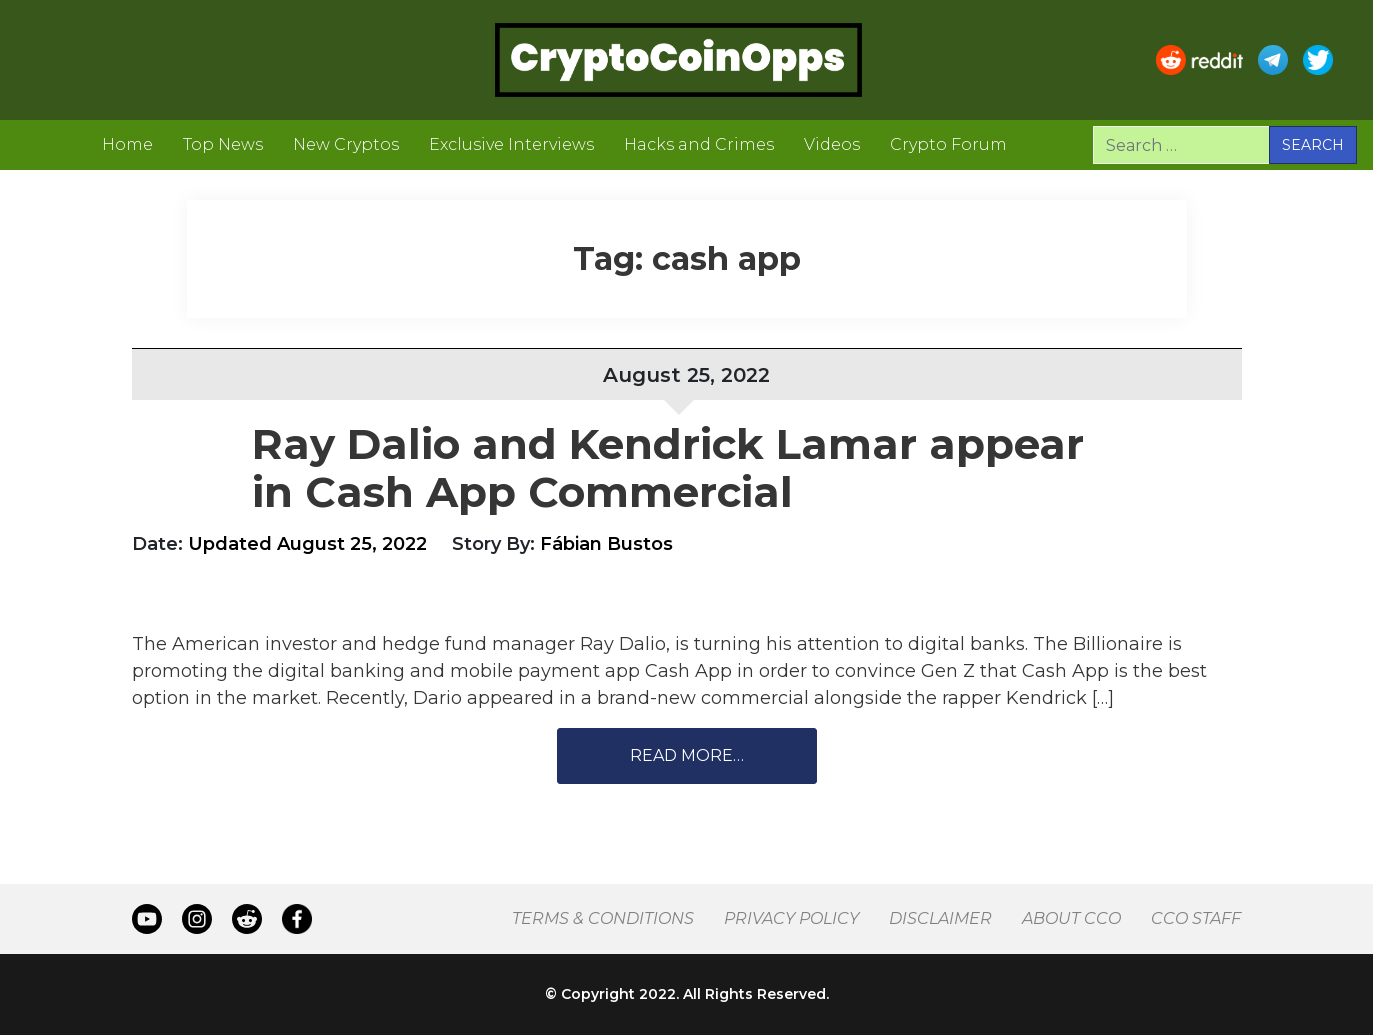 Image resolution: width=1373 pixels, height=1035 pixels. What do you see at coordinates (1071, 918) in the screenshot?
I see `About CCO` at bounding box center [1071, 918].